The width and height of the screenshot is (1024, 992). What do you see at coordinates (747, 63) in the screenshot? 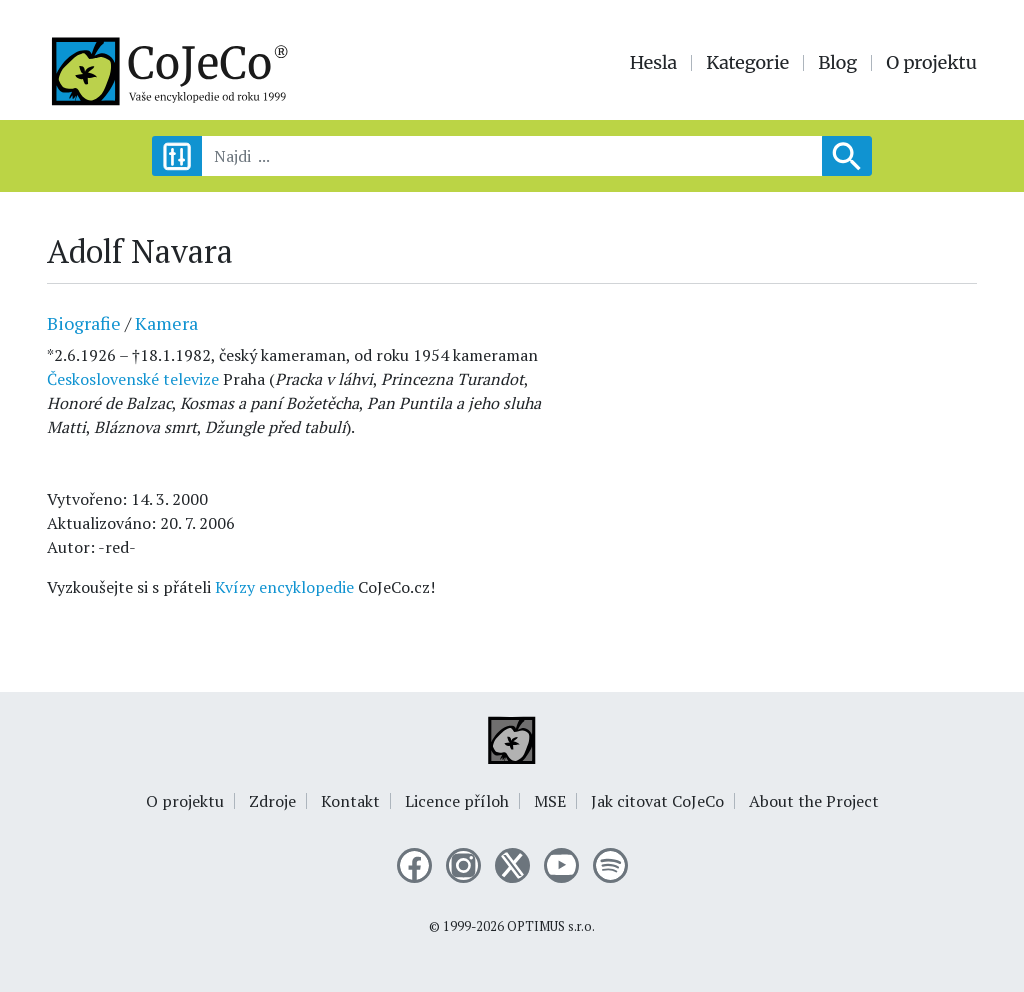
I see `Kategorie` at bounding box center [747, 63].